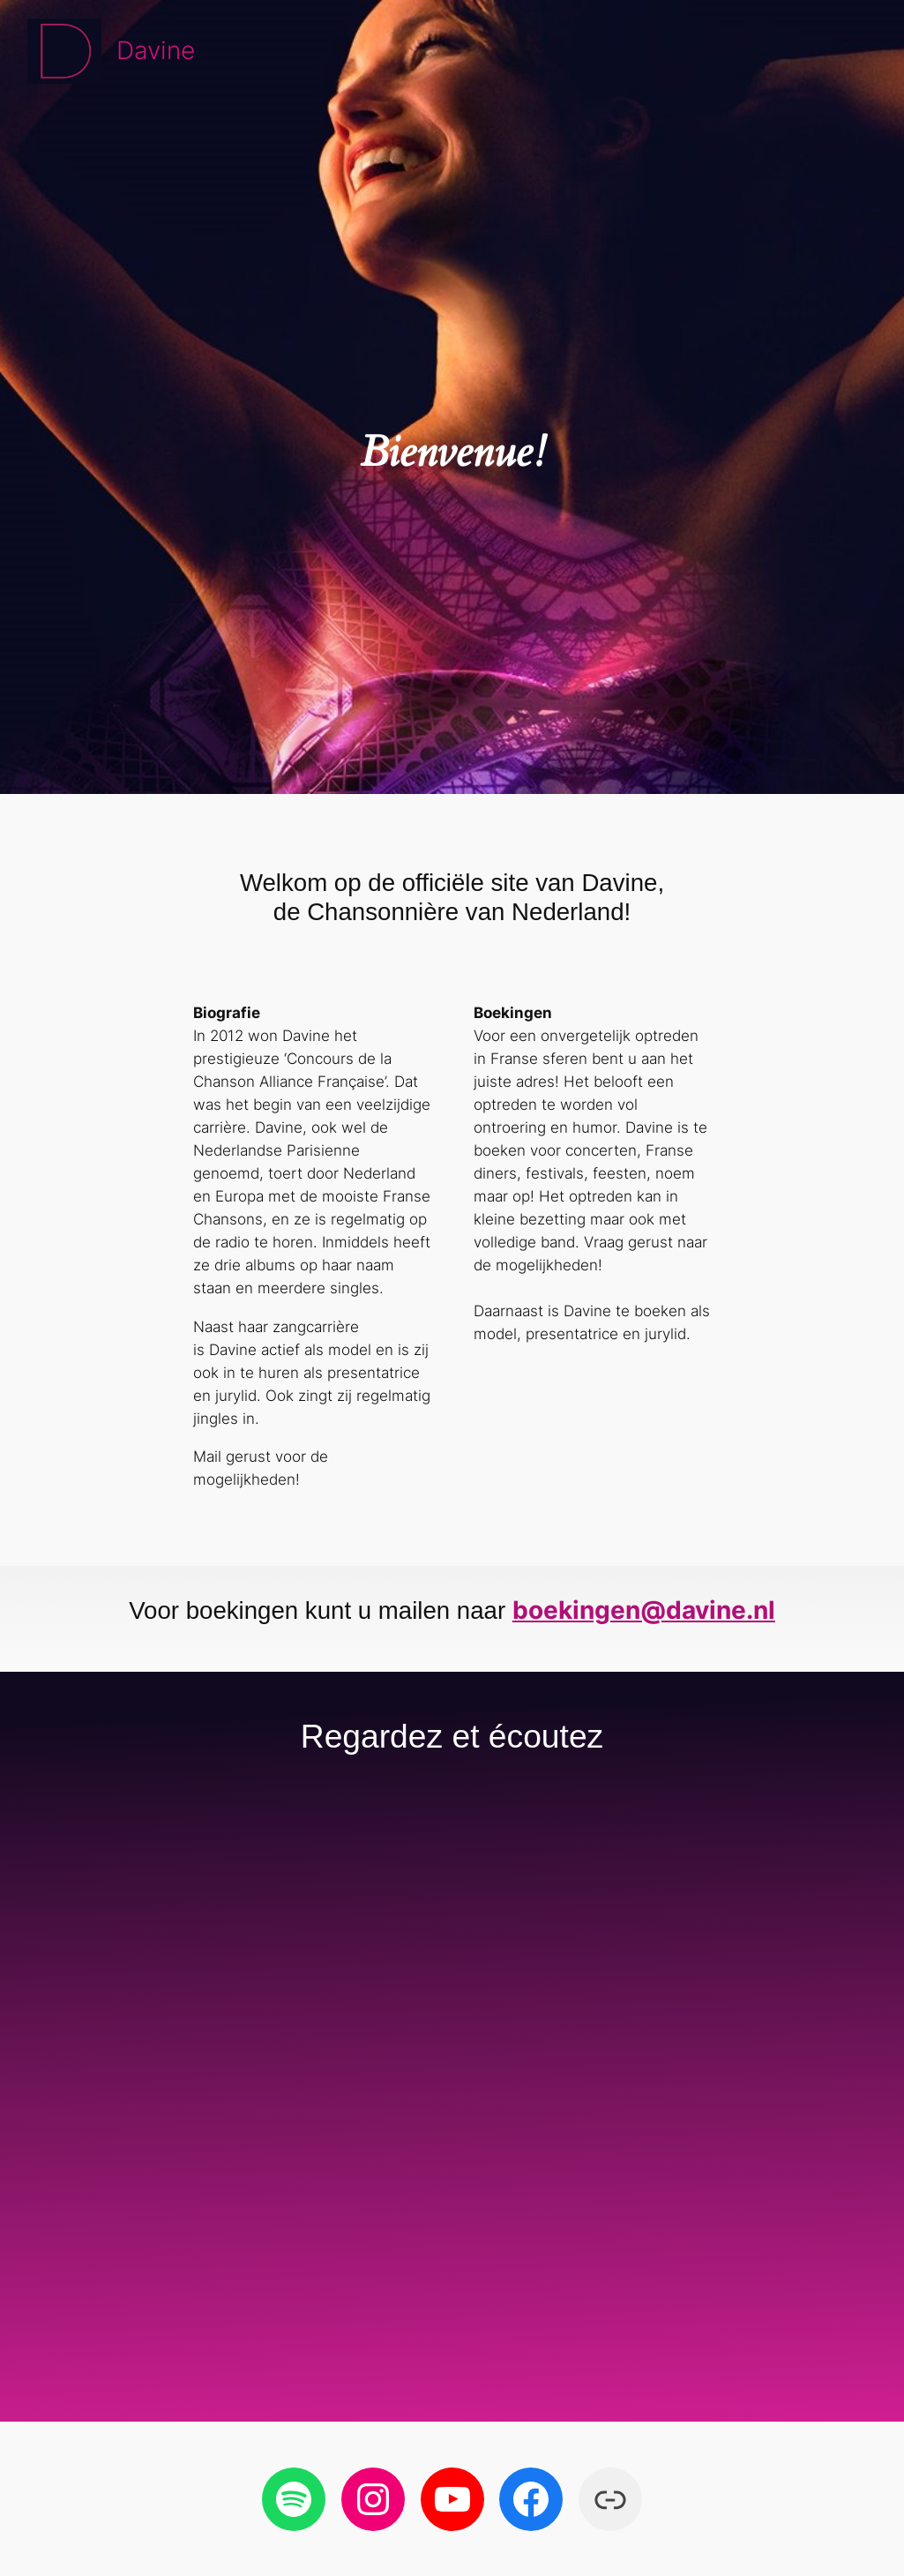 This screenshot has width=904, height=2576. Describe the element at coordinates (643, 1610) in the screenshot. I see `boekingen@davine.nl` at that location.